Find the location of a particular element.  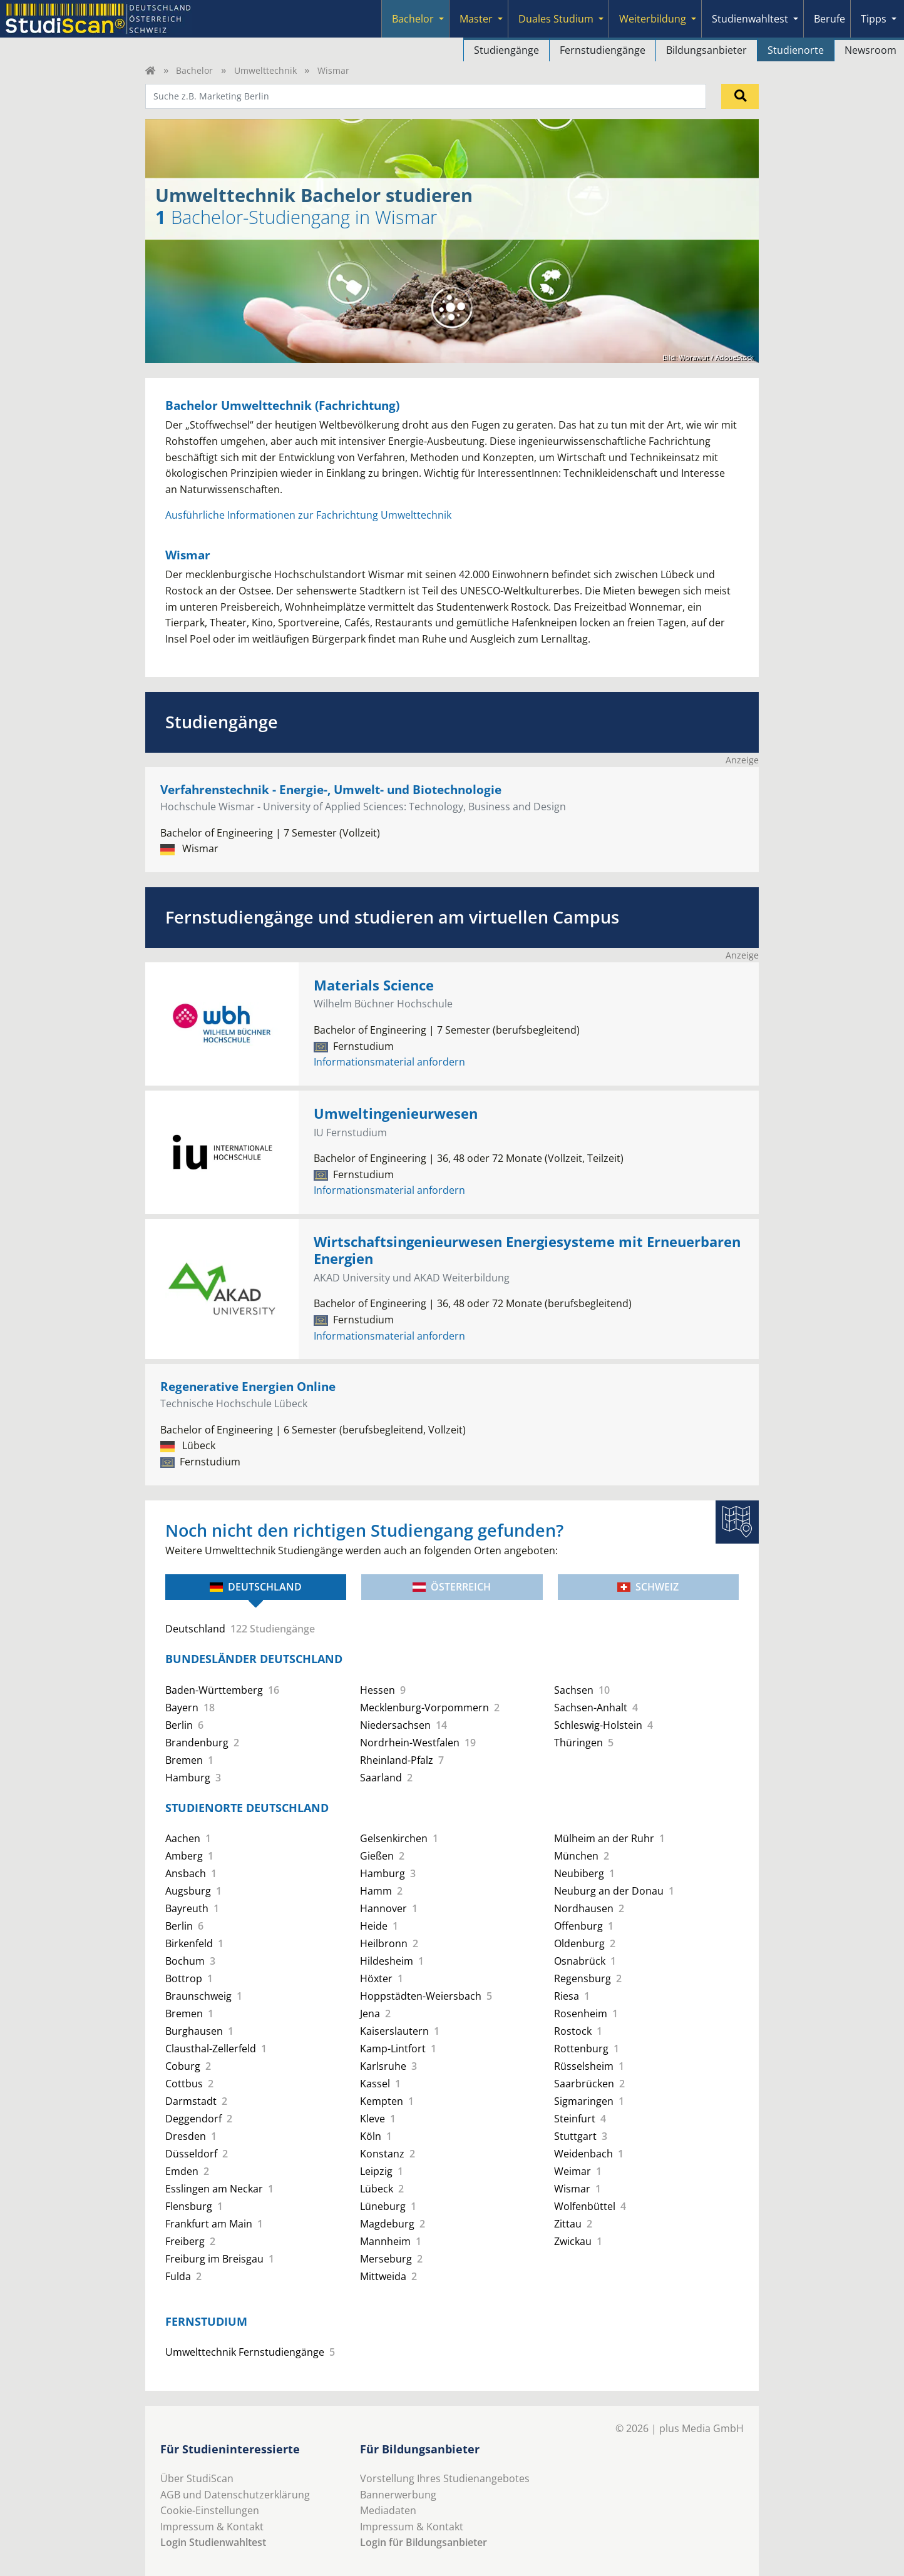

Wirtschaftsingenieurwesen Energiesysteme mit Erneuerbaren Energien is located at coordinates (527, 1250).